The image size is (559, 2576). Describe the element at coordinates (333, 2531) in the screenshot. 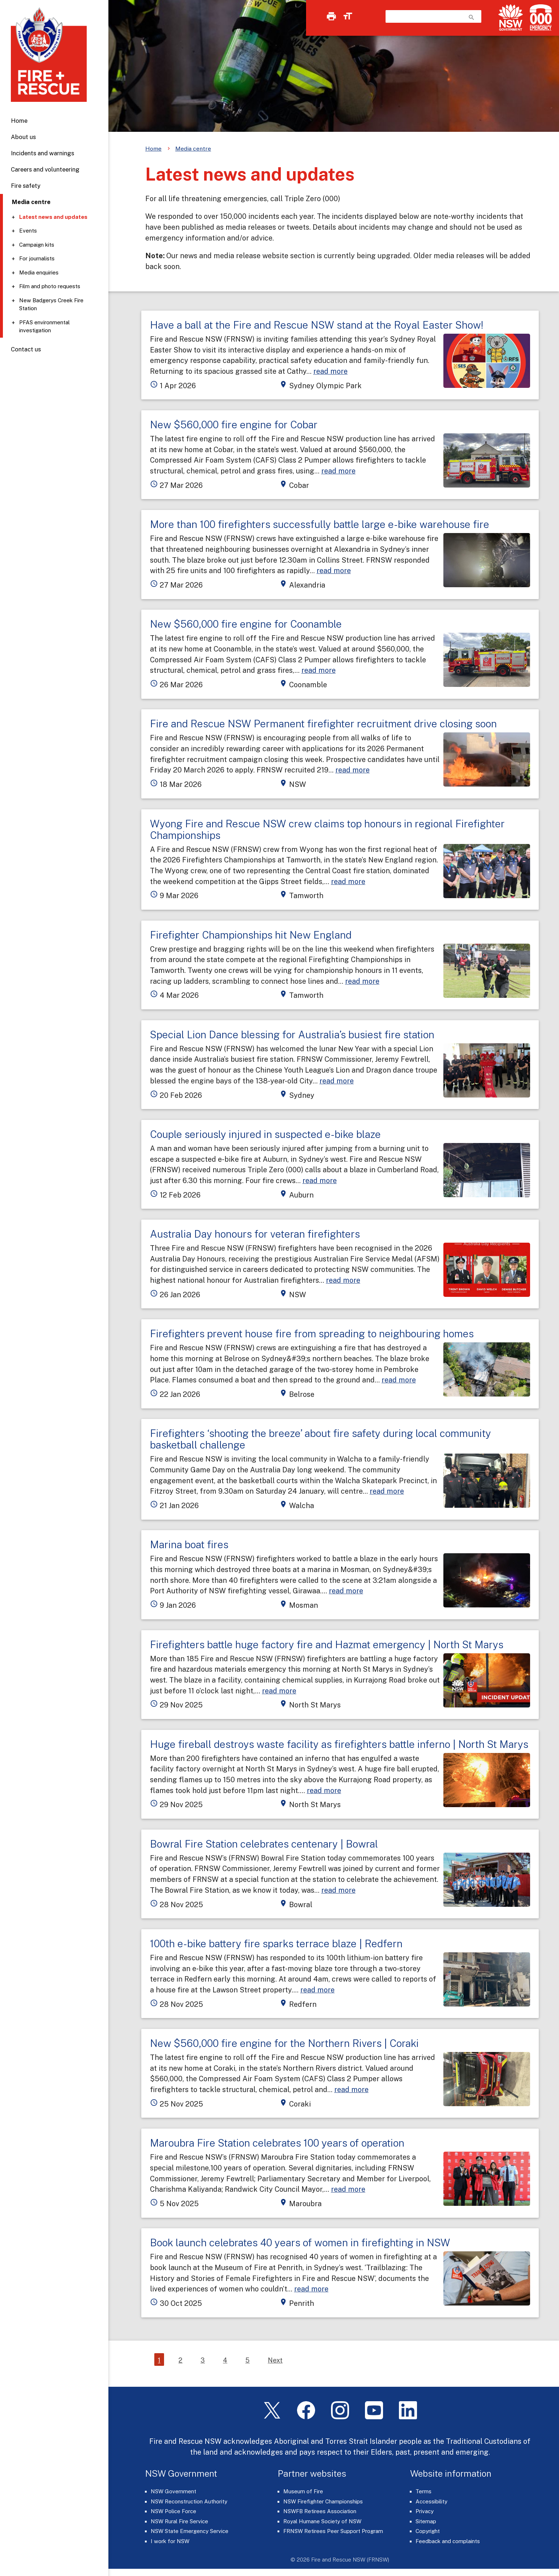

I see `FRNSW Retirees Peer Support Program` at that location.